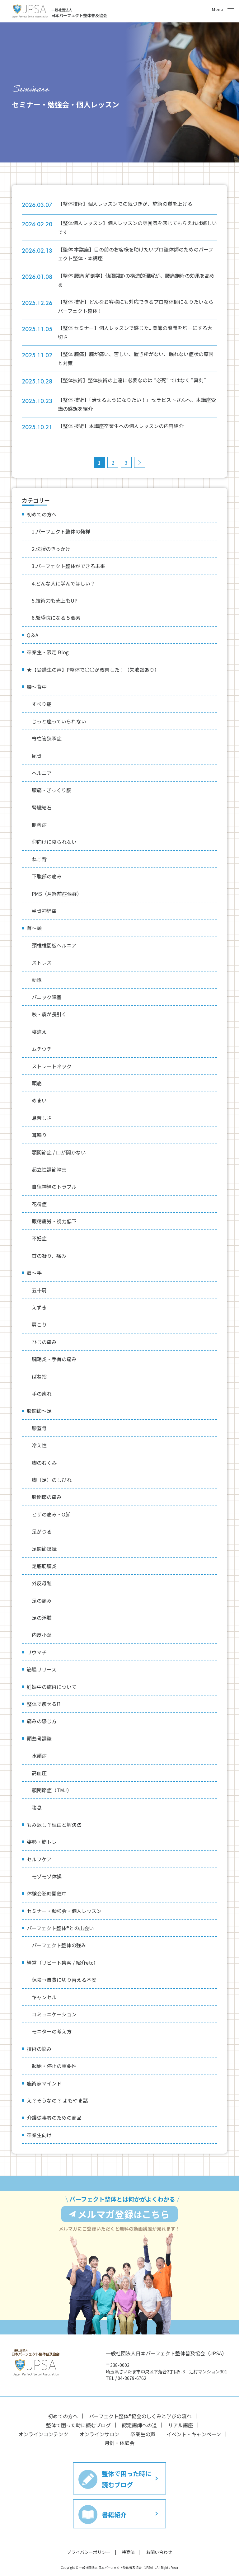 The width and height of the screenshot is (239, 2576). What do you see at coordinates (47, 876) in the screenshot?
I see `下腹部の痛み` at bounding box center [47, 876].